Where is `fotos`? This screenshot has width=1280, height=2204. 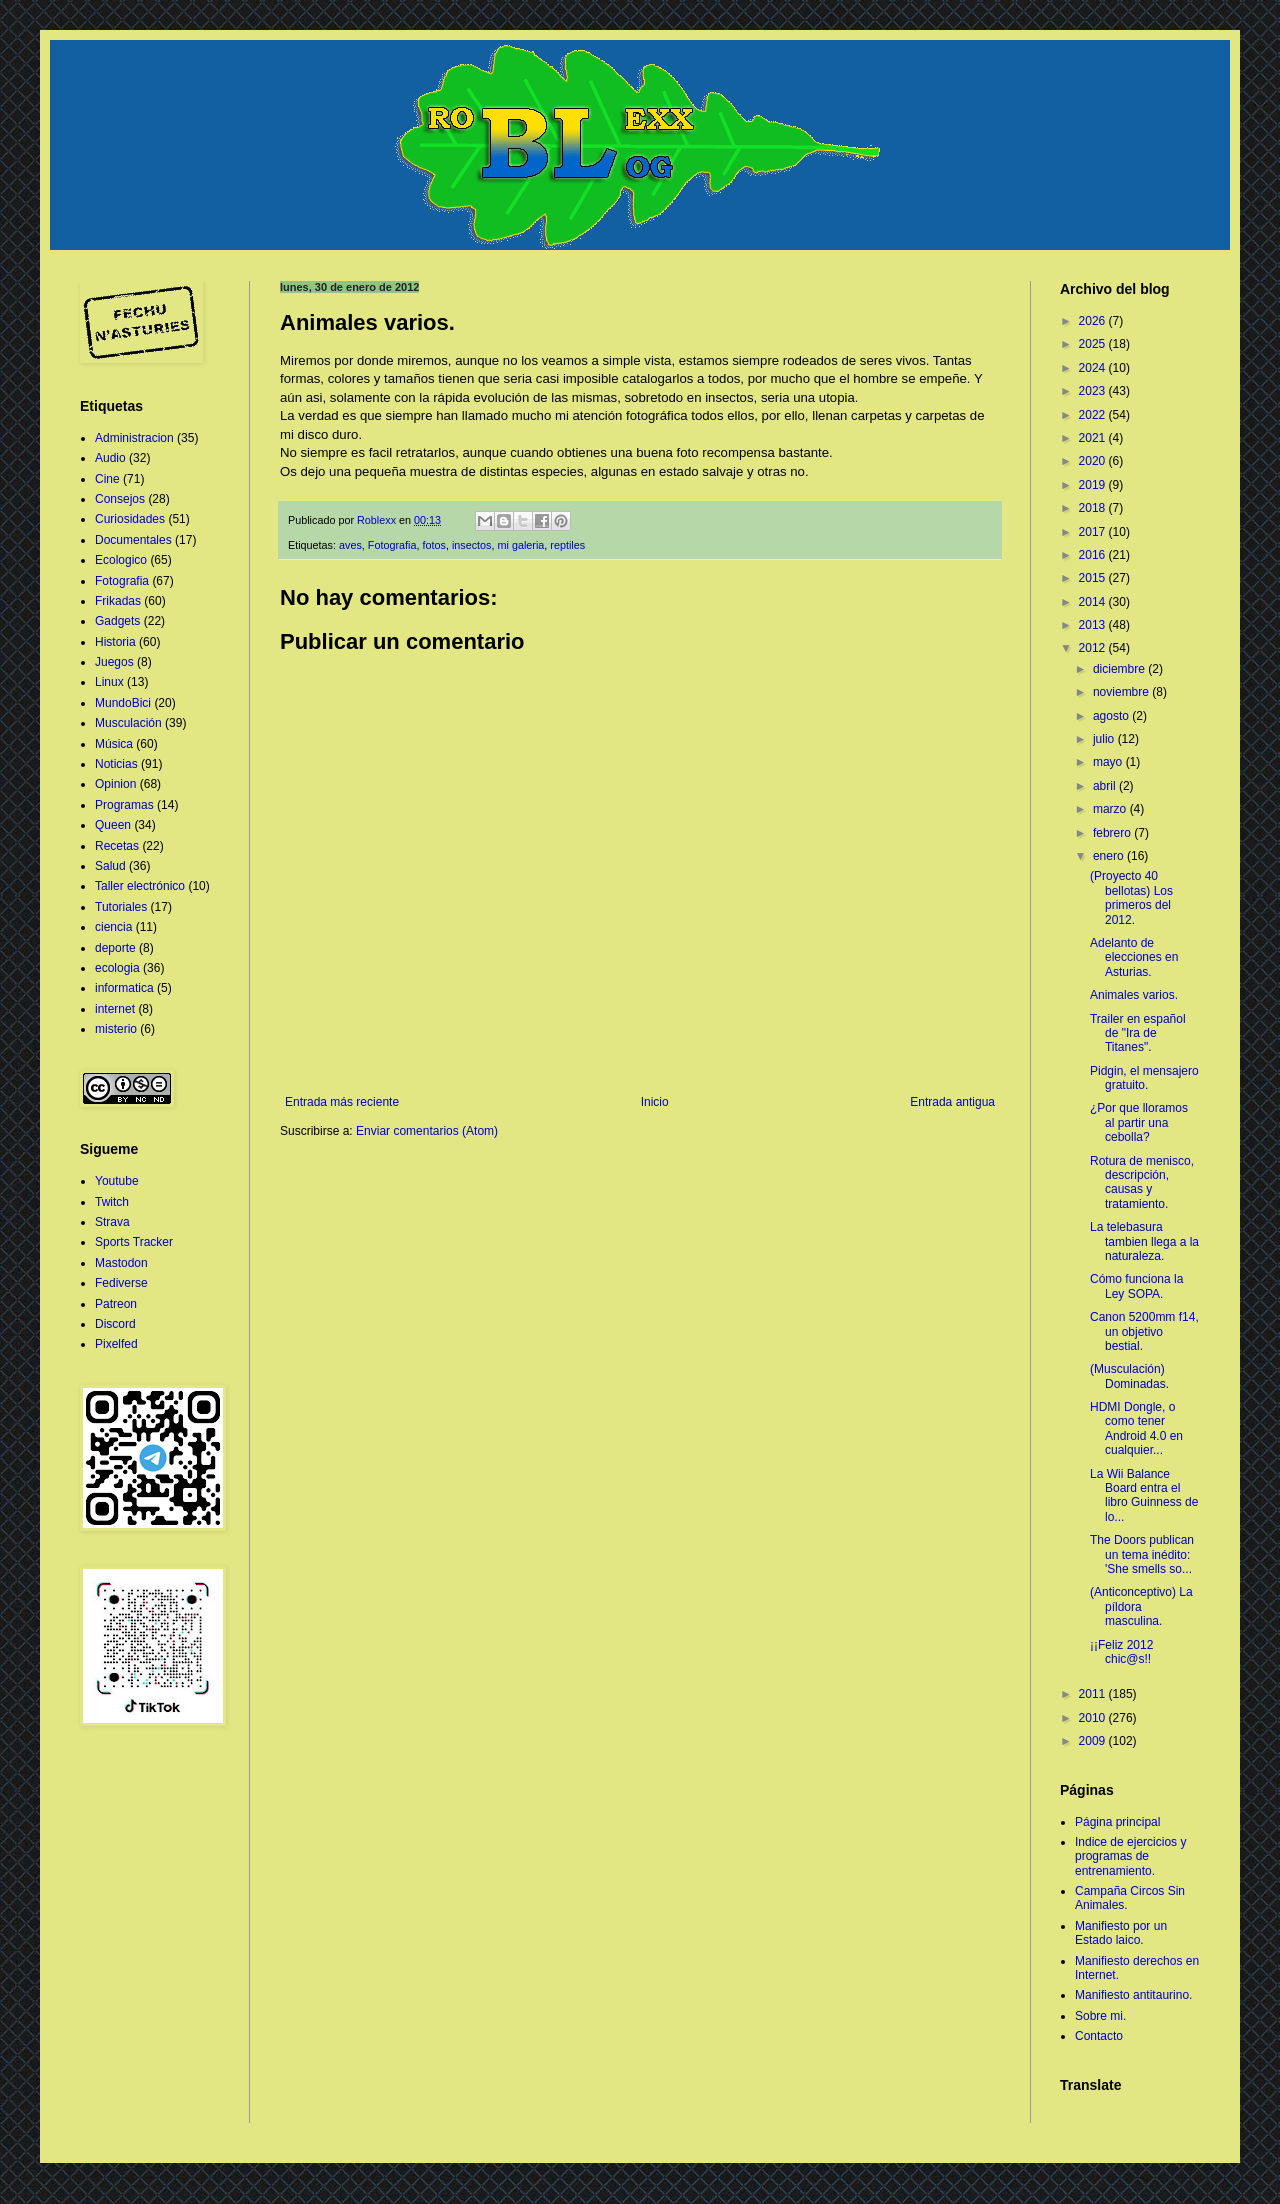 fotos is located at coordinates (433, 545).